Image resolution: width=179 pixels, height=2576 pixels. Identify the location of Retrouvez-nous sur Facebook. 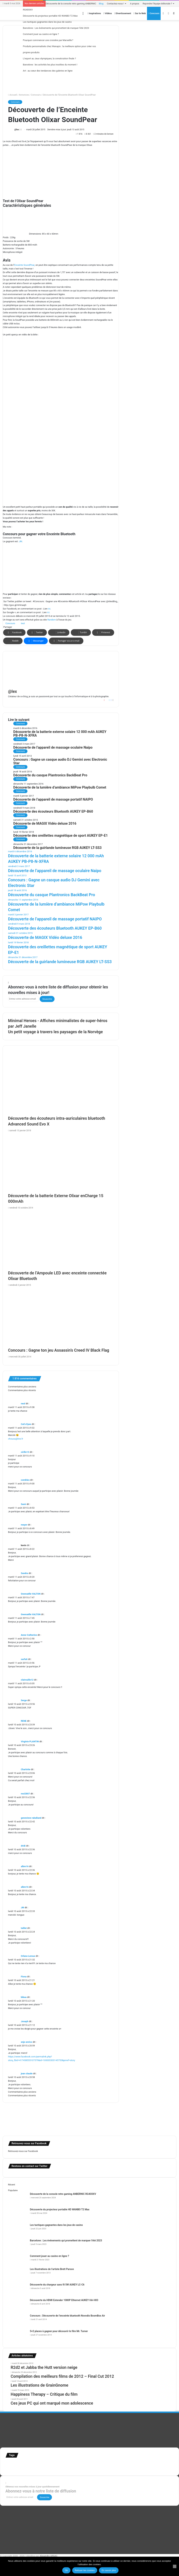
(23, 2151).